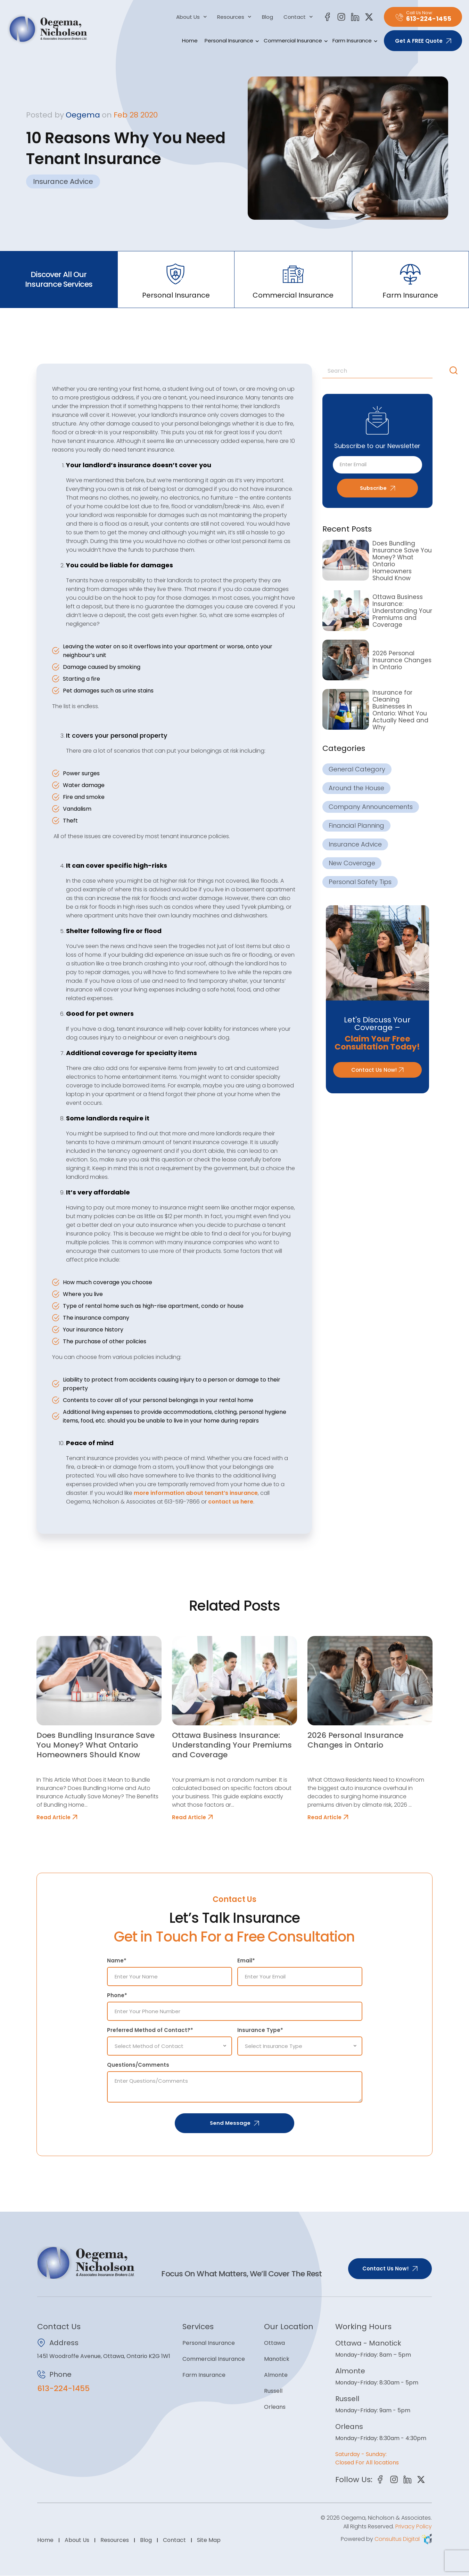 The image size is (469, 2576). What do you see at coordinates (402, 561) in the screenshot?
I see `Does Bundling Insurance Save You Money? What Ontario Homeowners Should Know` at bounding box center [402, 561].